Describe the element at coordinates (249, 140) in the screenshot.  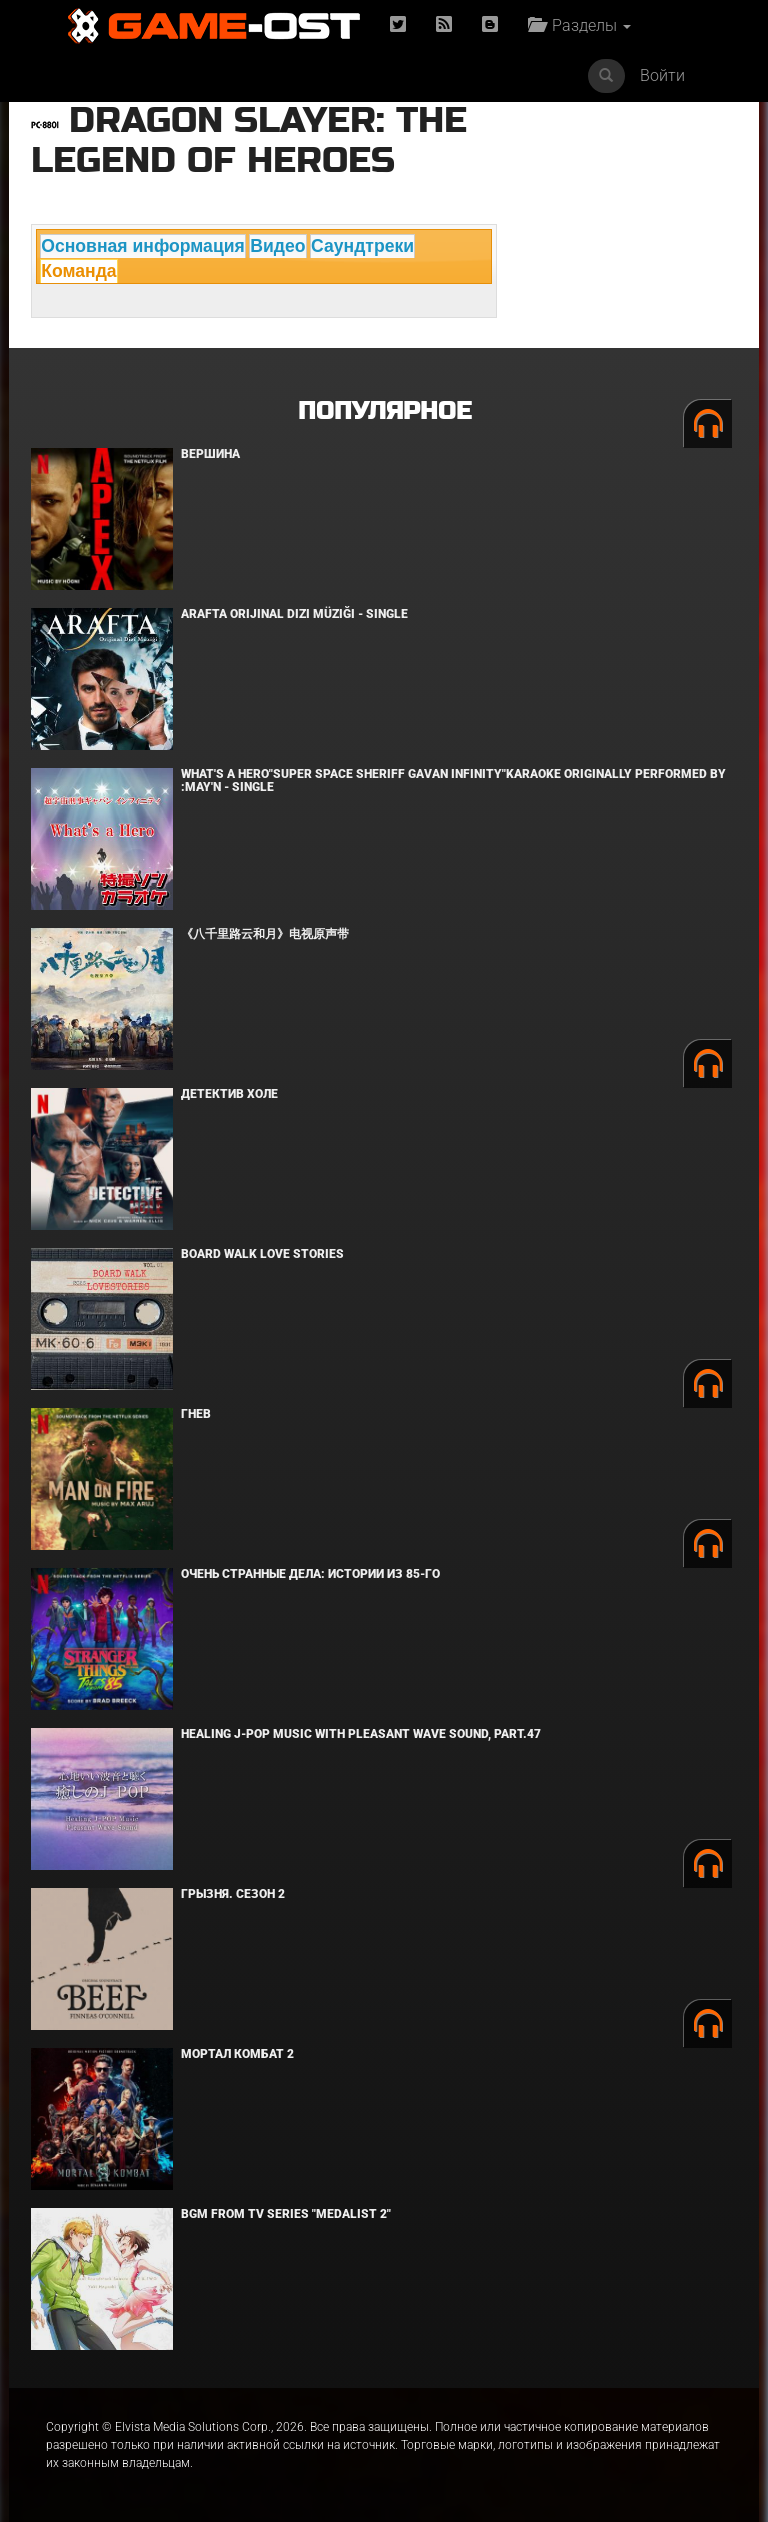
I see `Dragon Slayer: The Legend of Heroes` at that location.